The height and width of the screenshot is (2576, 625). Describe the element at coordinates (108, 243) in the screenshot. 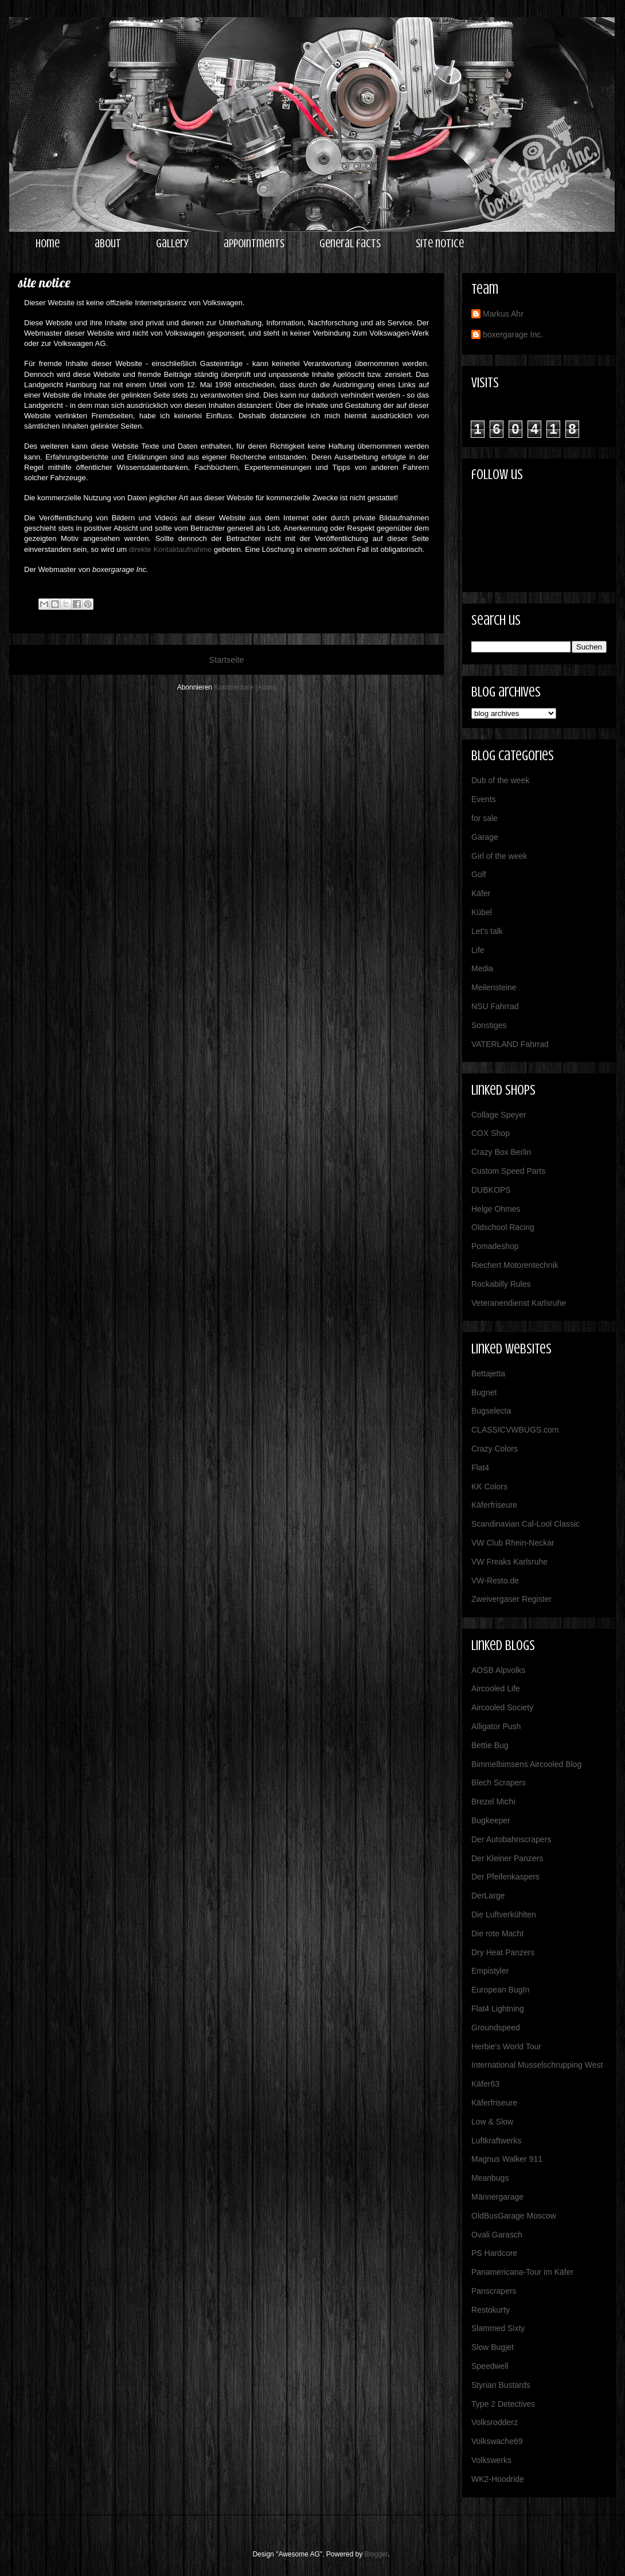

I see `about` at that location.